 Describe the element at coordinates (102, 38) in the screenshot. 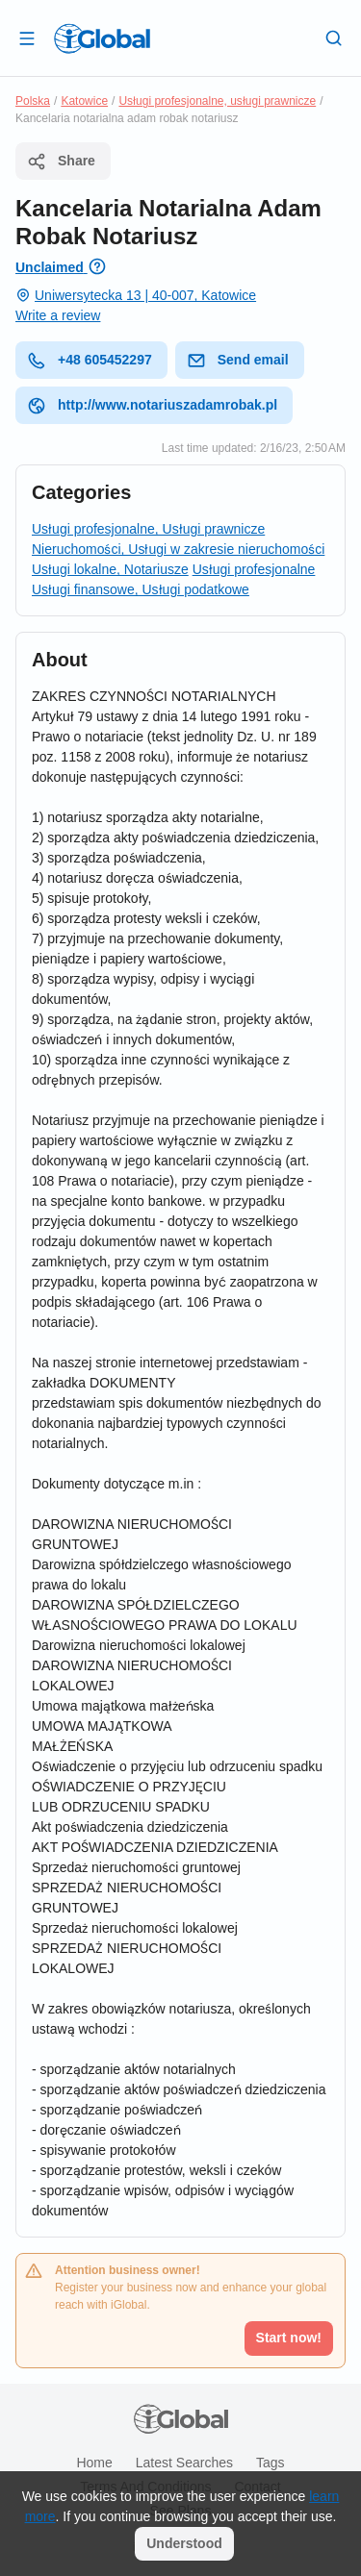

I see `[Logo]` at that location.